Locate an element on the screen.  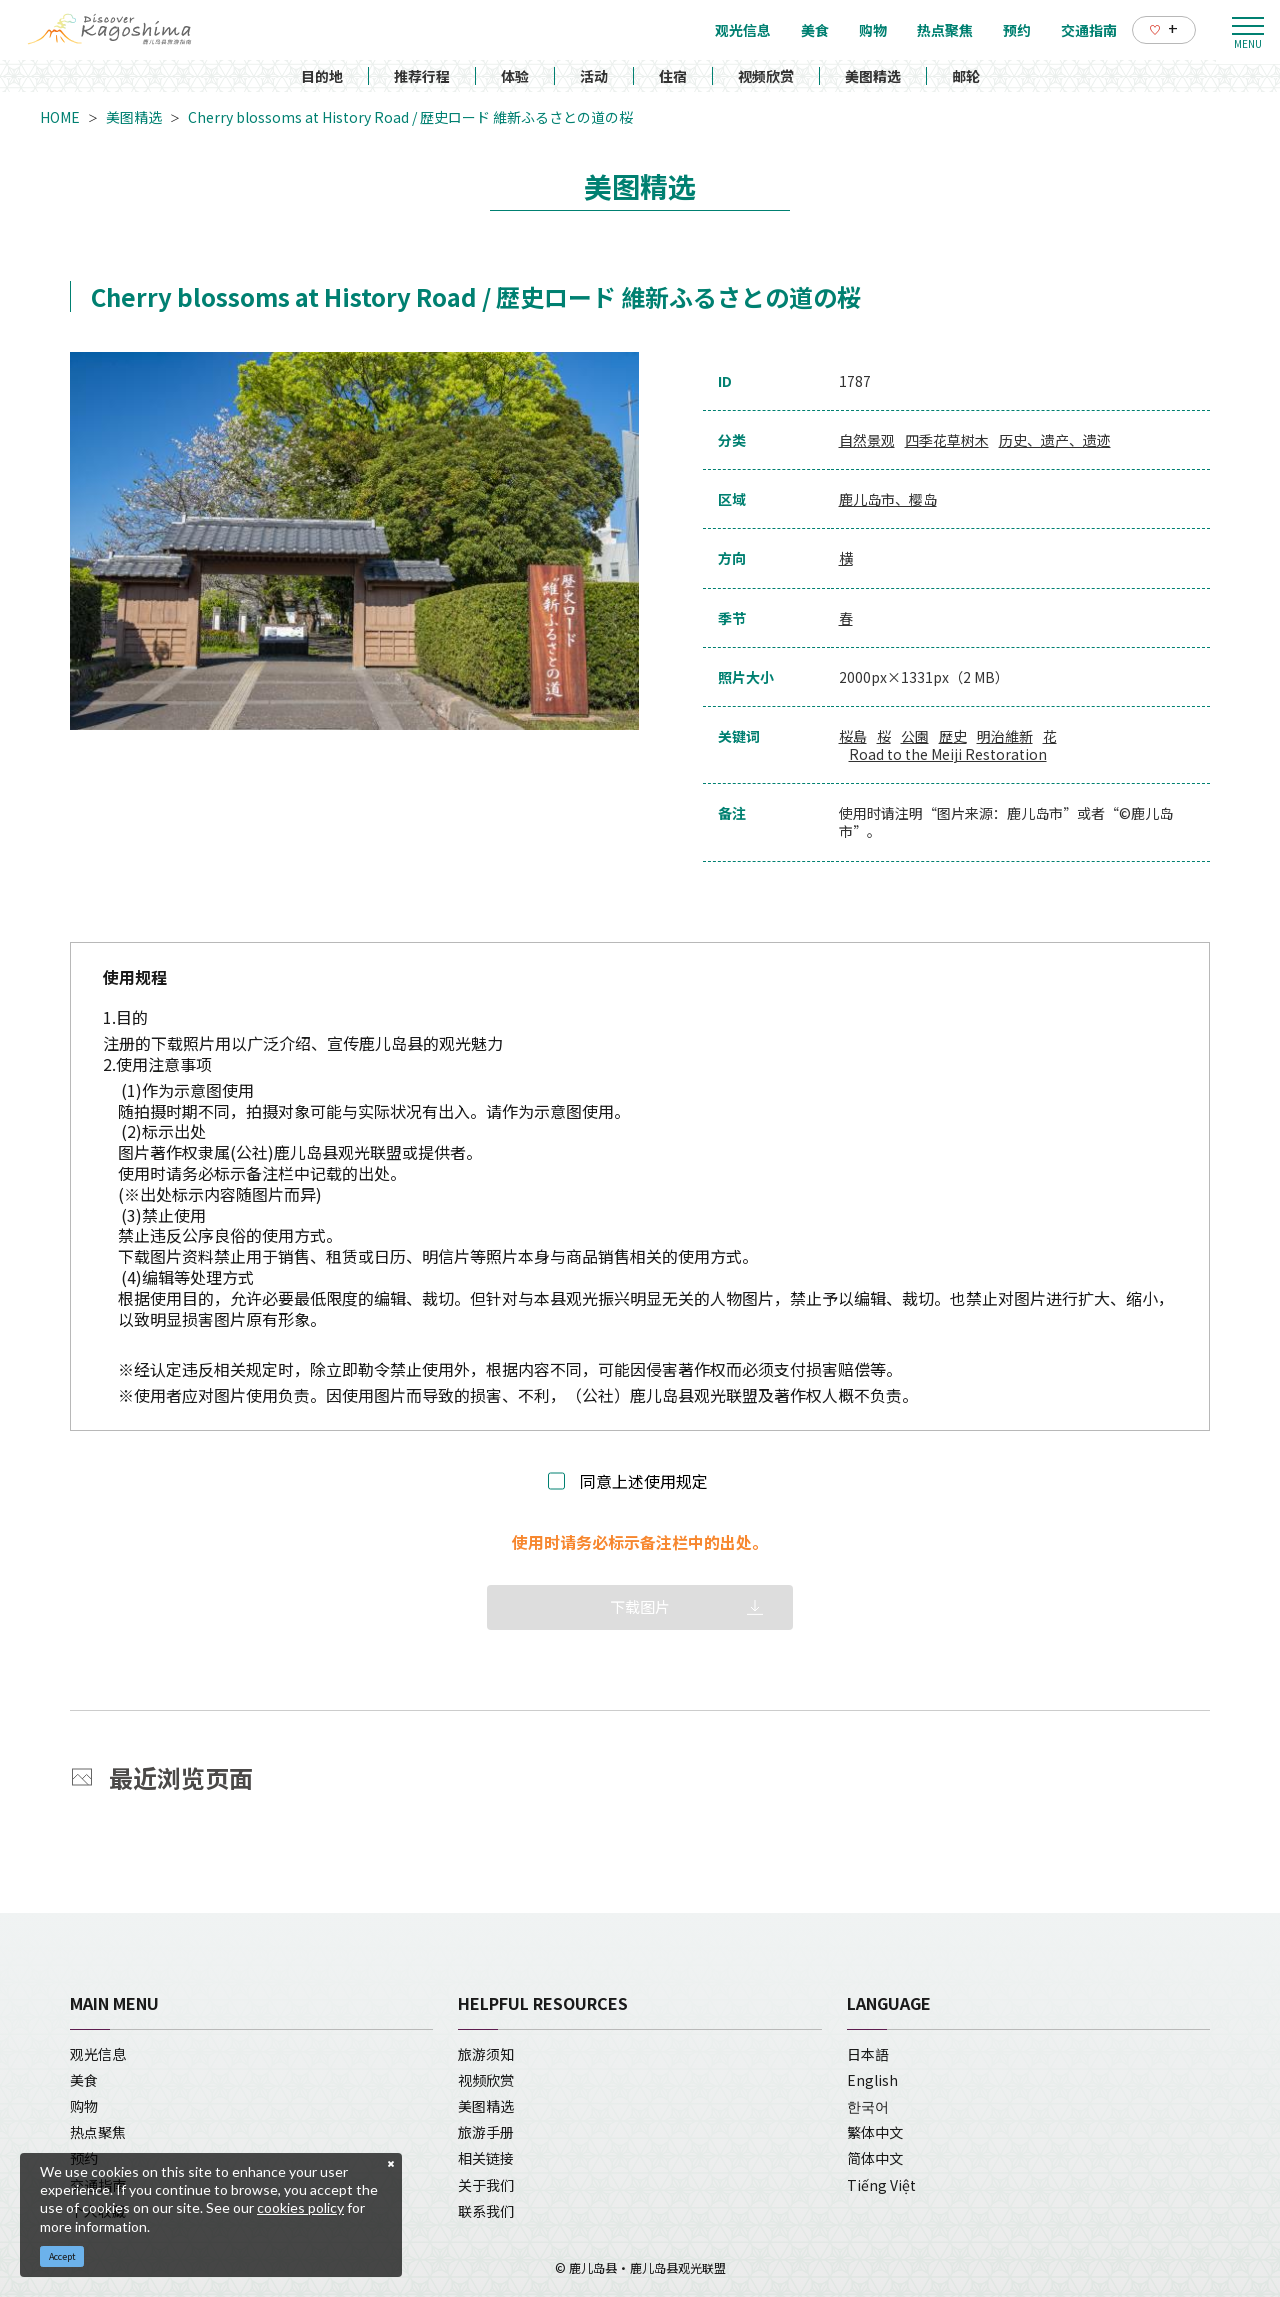
HOME is located at coordinates (60, 117).